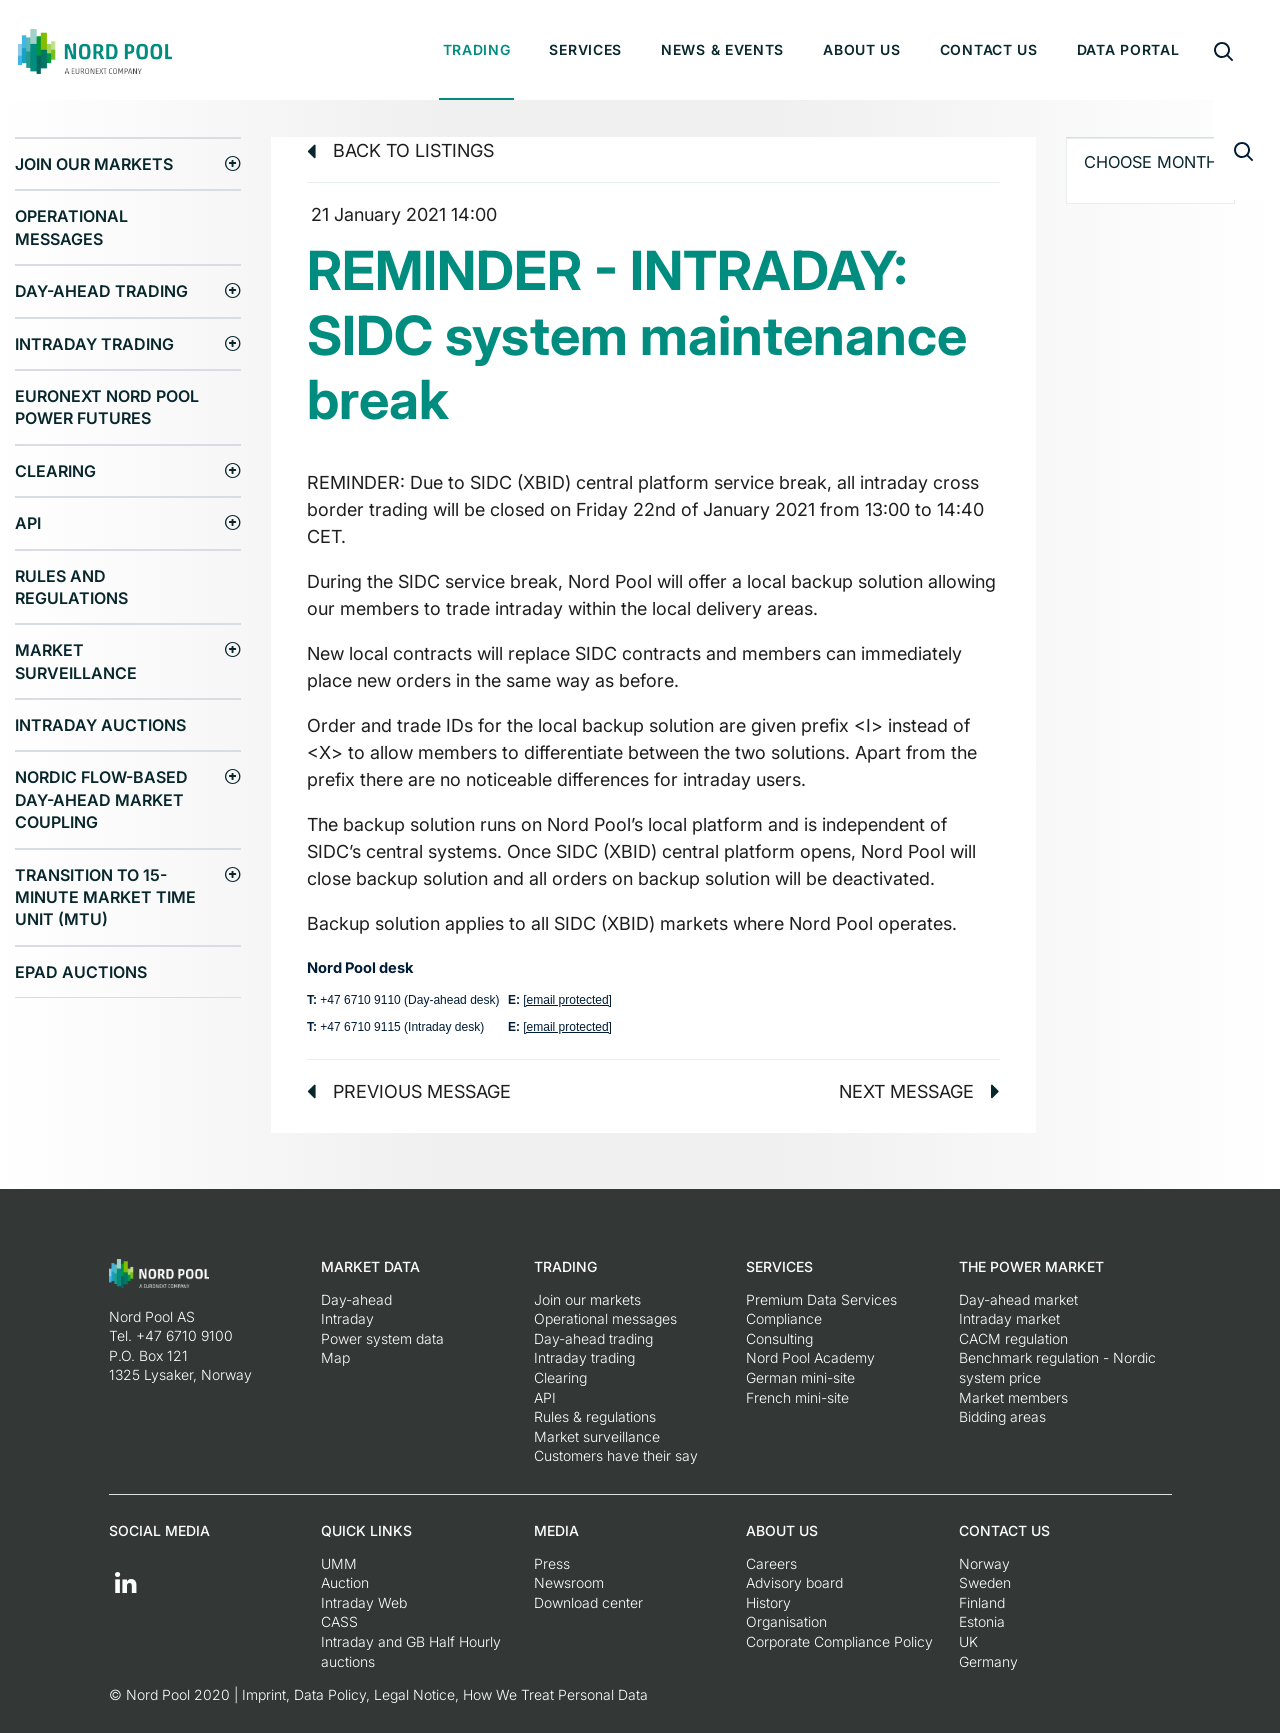  I want to click on Trading, so click(477, 49).